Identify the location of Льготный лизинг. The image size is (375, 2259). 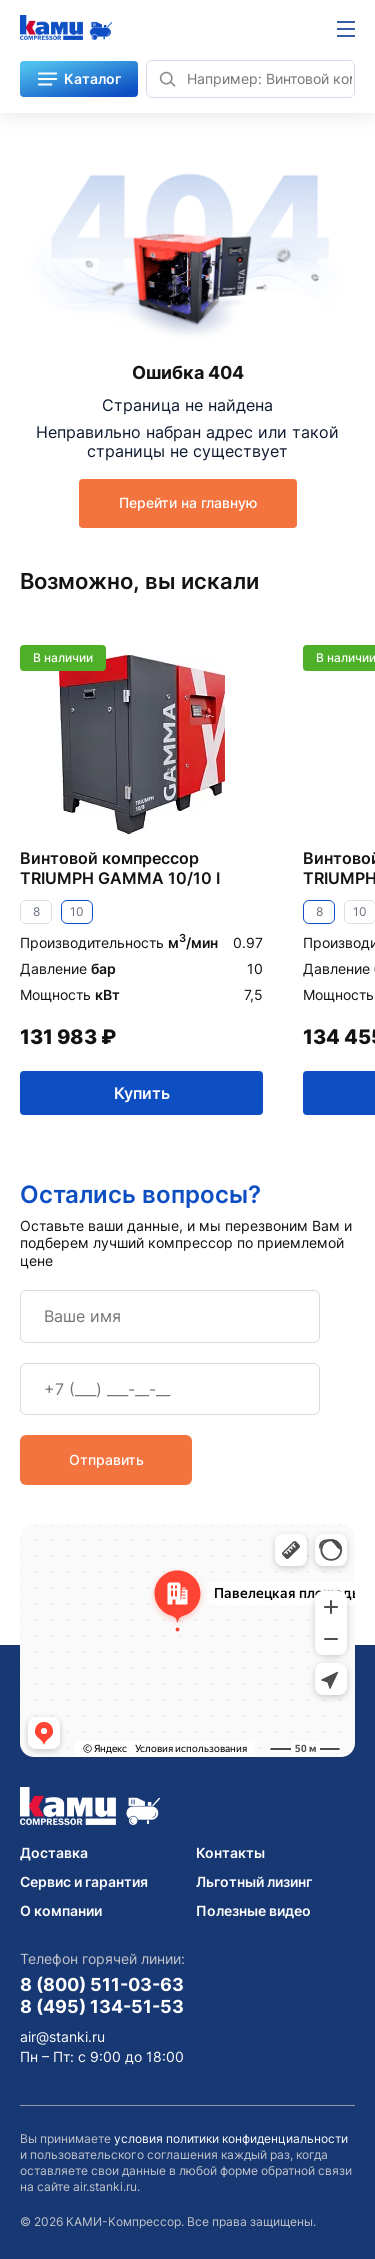
(254, 1881).